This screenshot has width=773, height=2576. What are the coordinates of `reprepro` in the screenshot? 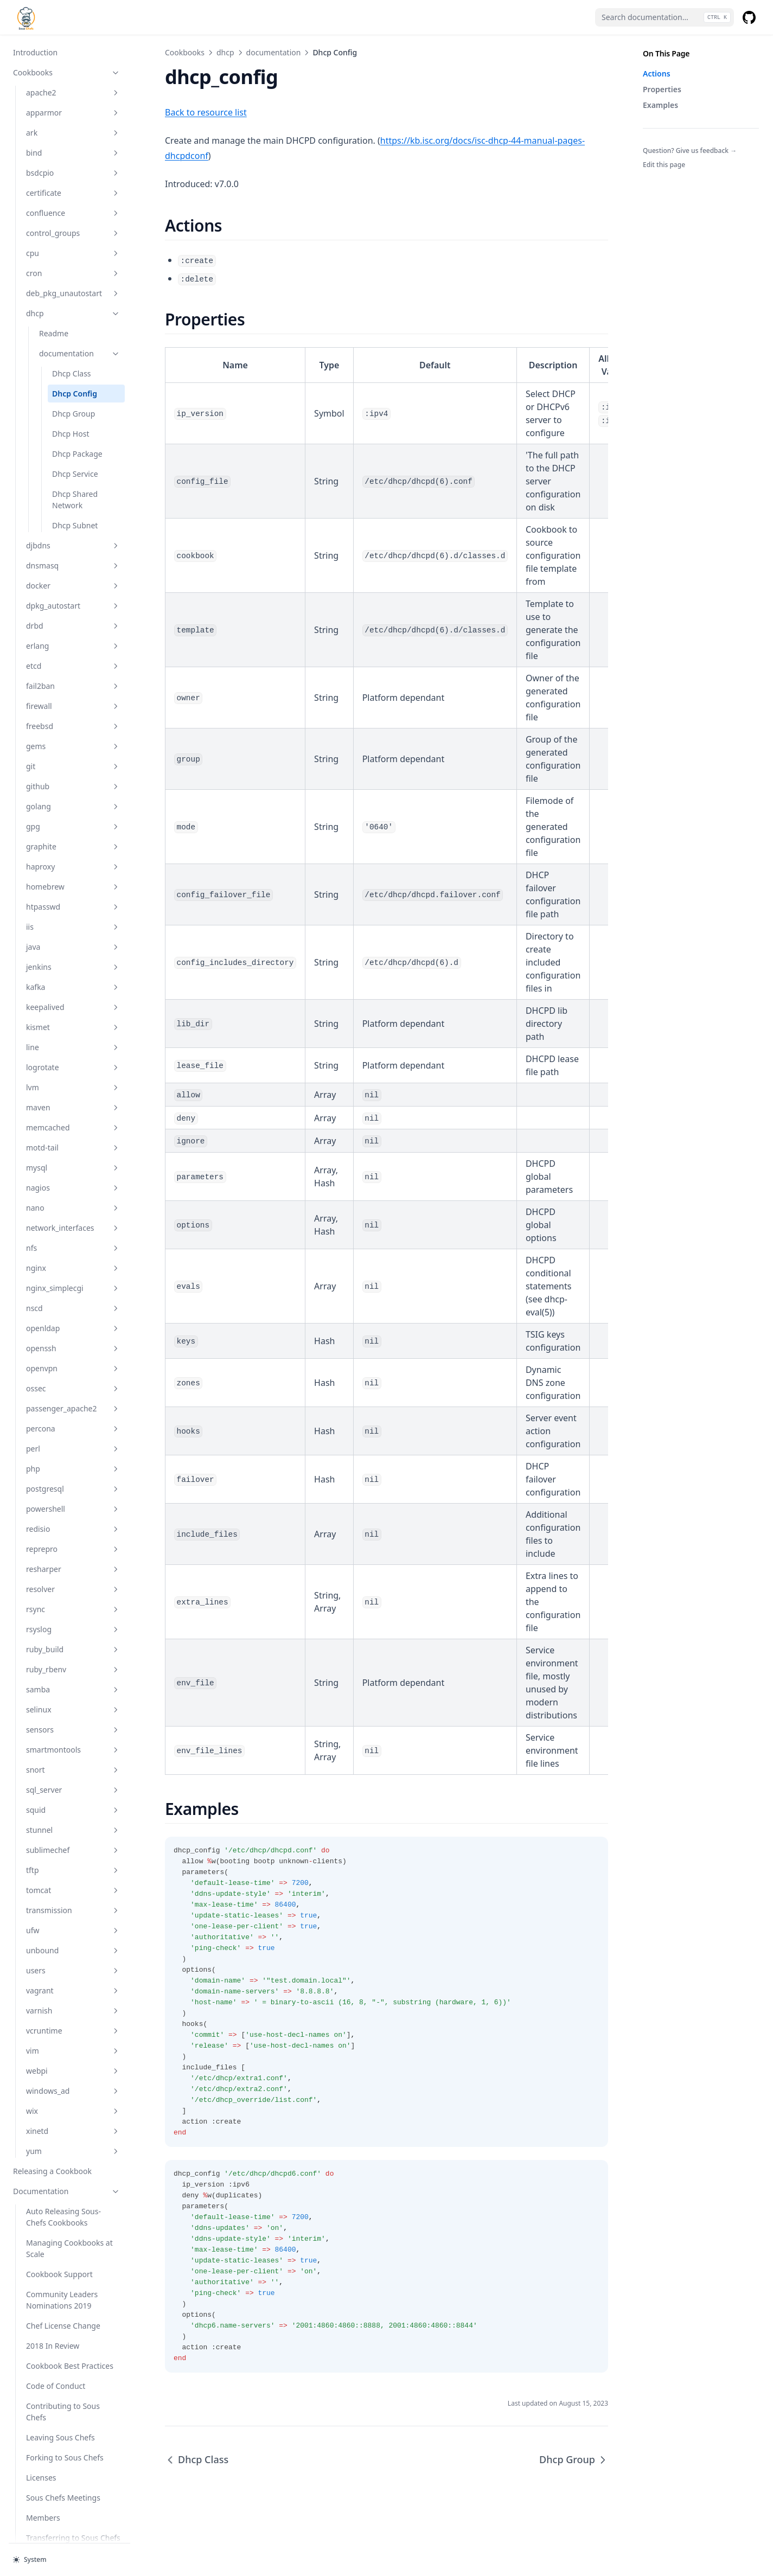 It's located at (73, 1497).